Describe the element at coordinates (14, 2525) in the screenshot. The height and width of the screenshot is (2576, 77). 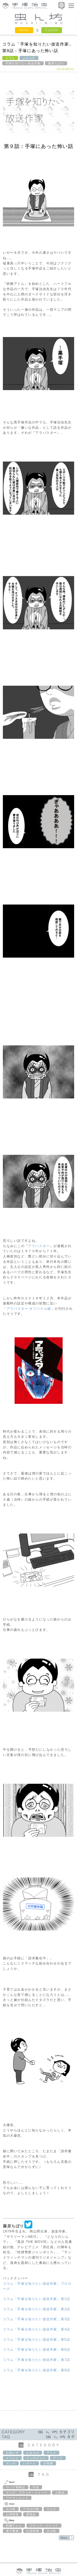
I see `鉄腕アトム` at that location.